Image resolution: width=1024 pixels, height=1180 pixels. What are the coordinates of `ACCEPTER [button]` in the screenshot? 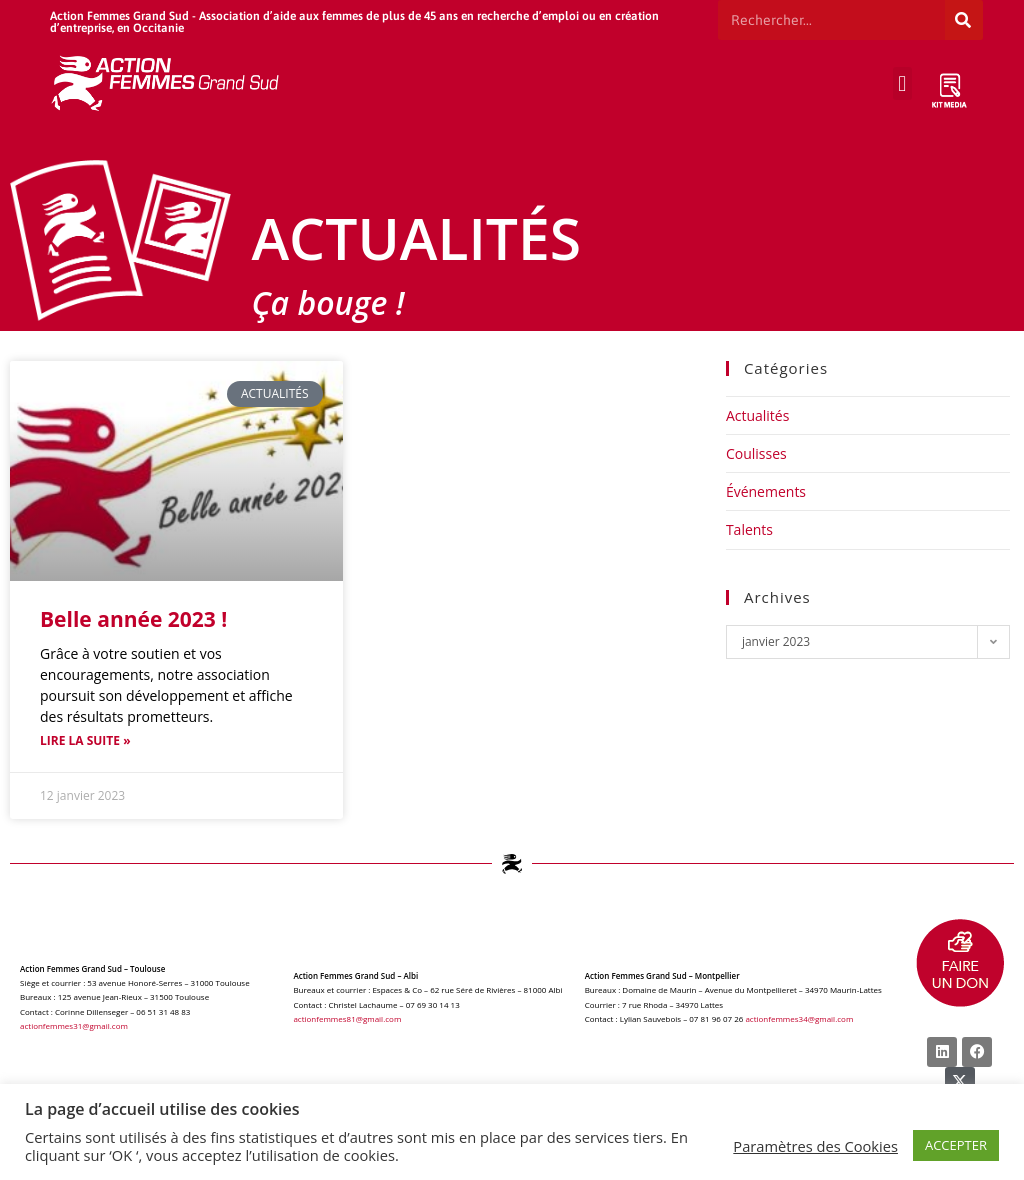 It's located at (956, 1145).